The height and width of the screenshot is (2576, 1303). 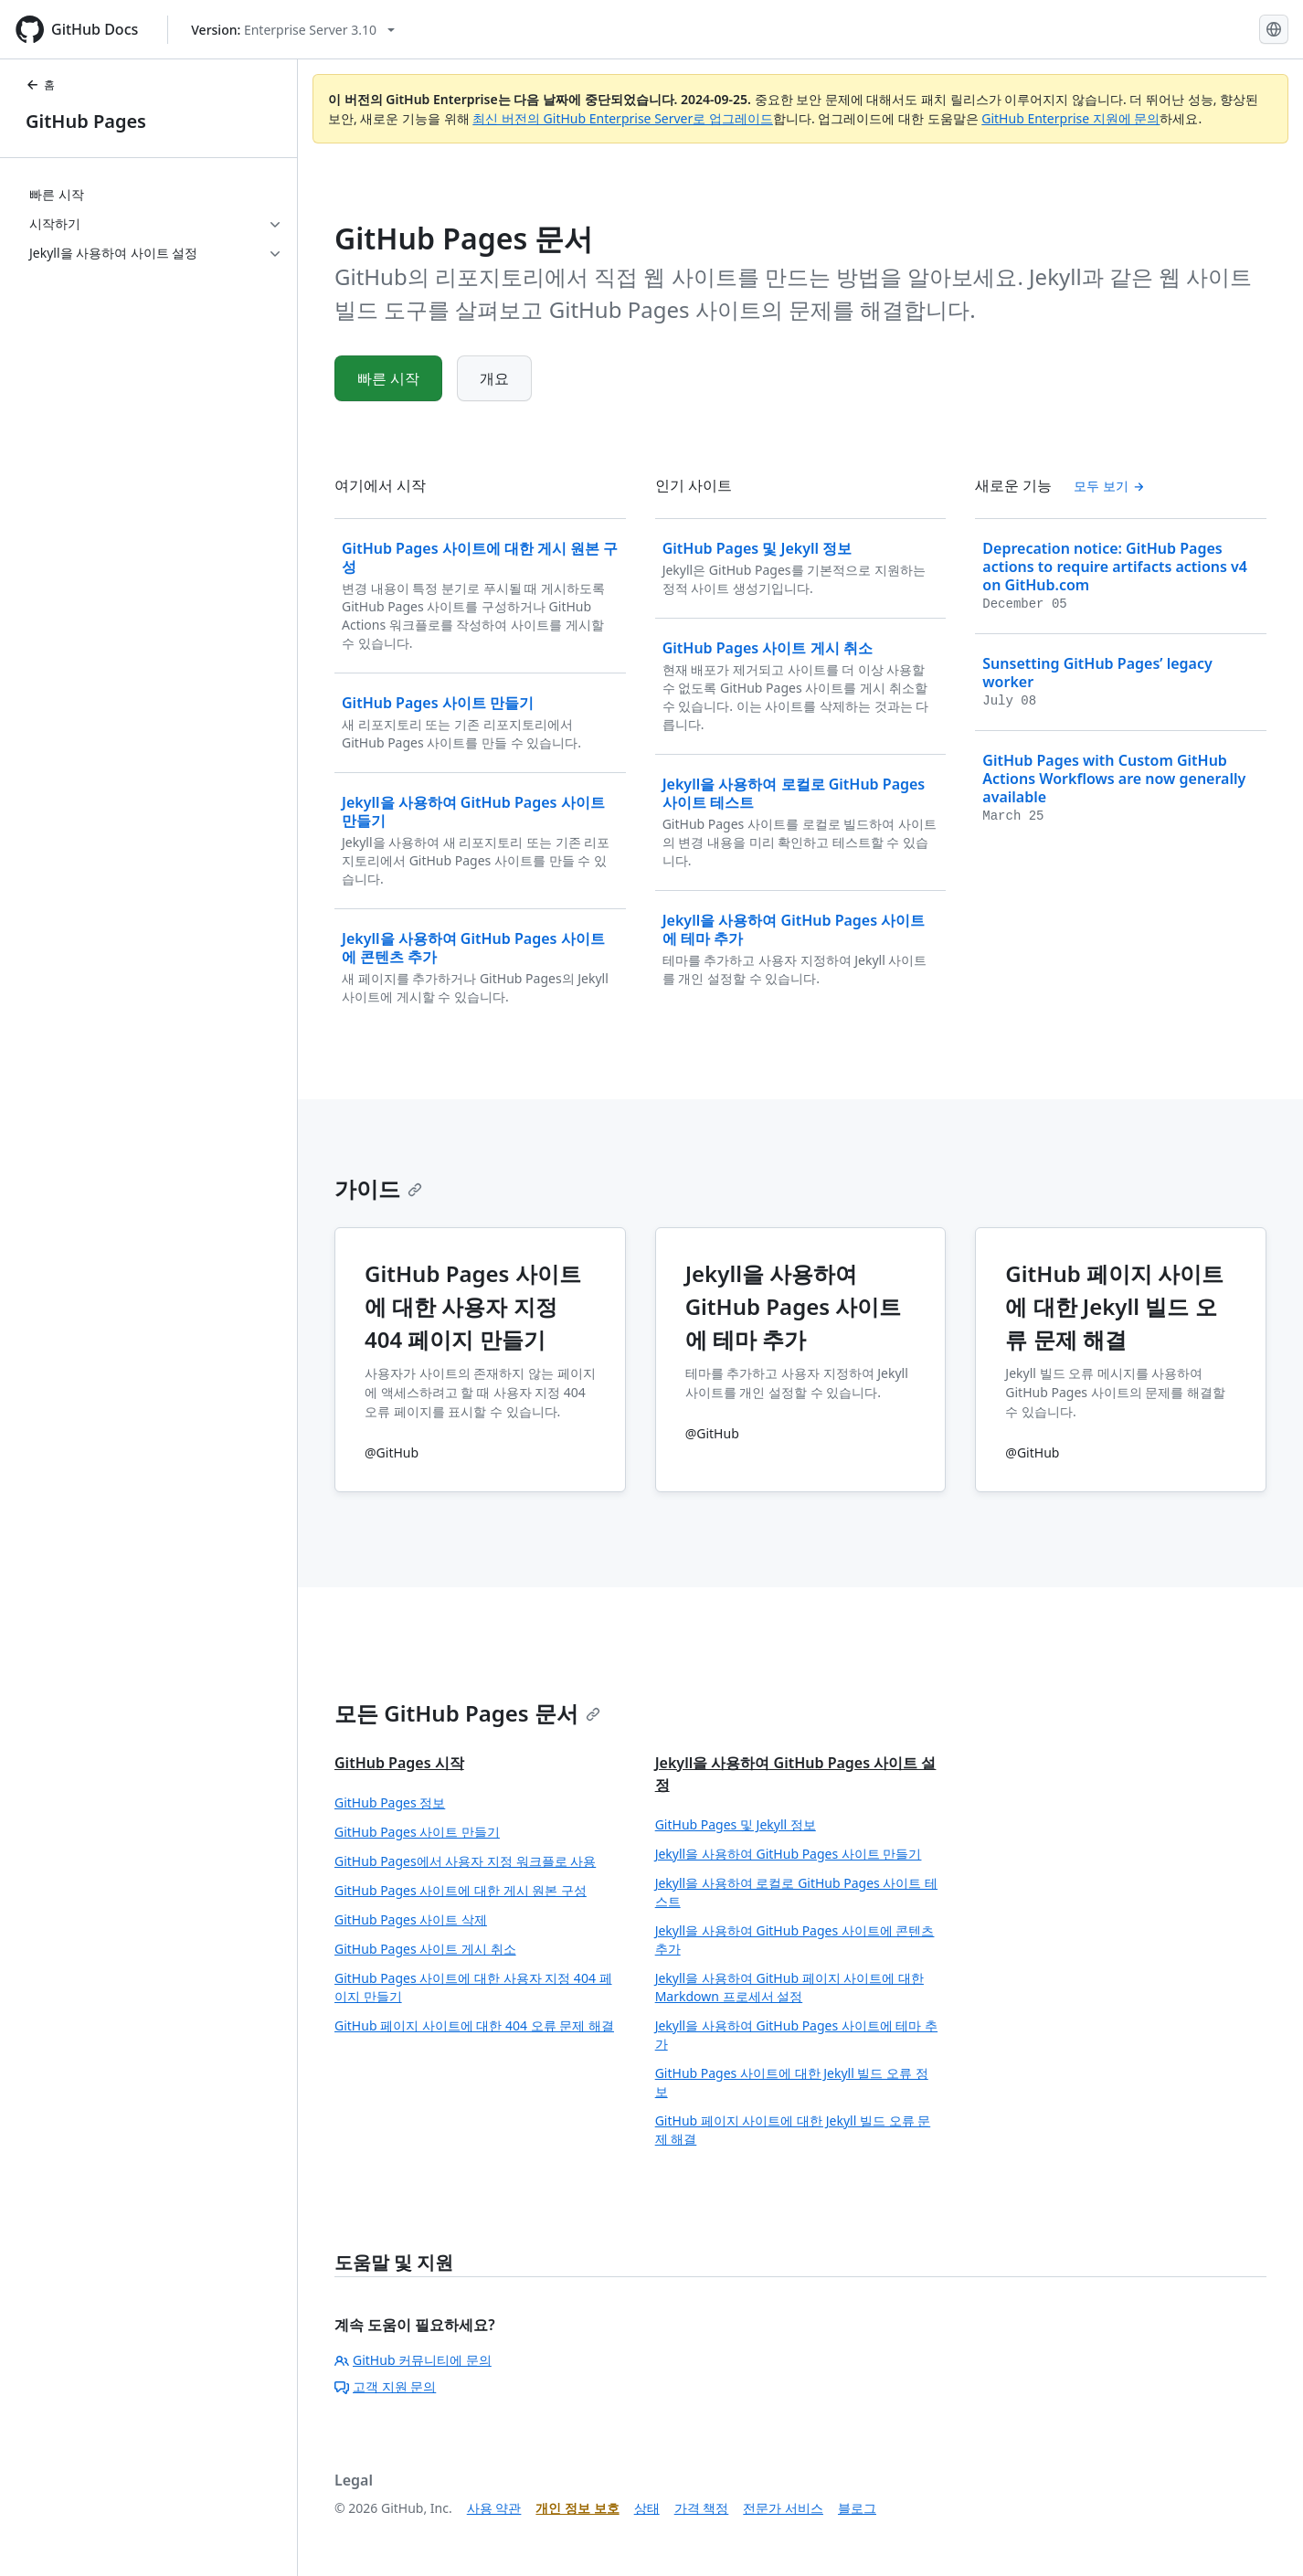 What do you see at coordinates (460, 1890) in the screenshot?
I see `GitHub Pages 사이트에 대한 게시 원본 구성` at bounding box center [460, 1890].